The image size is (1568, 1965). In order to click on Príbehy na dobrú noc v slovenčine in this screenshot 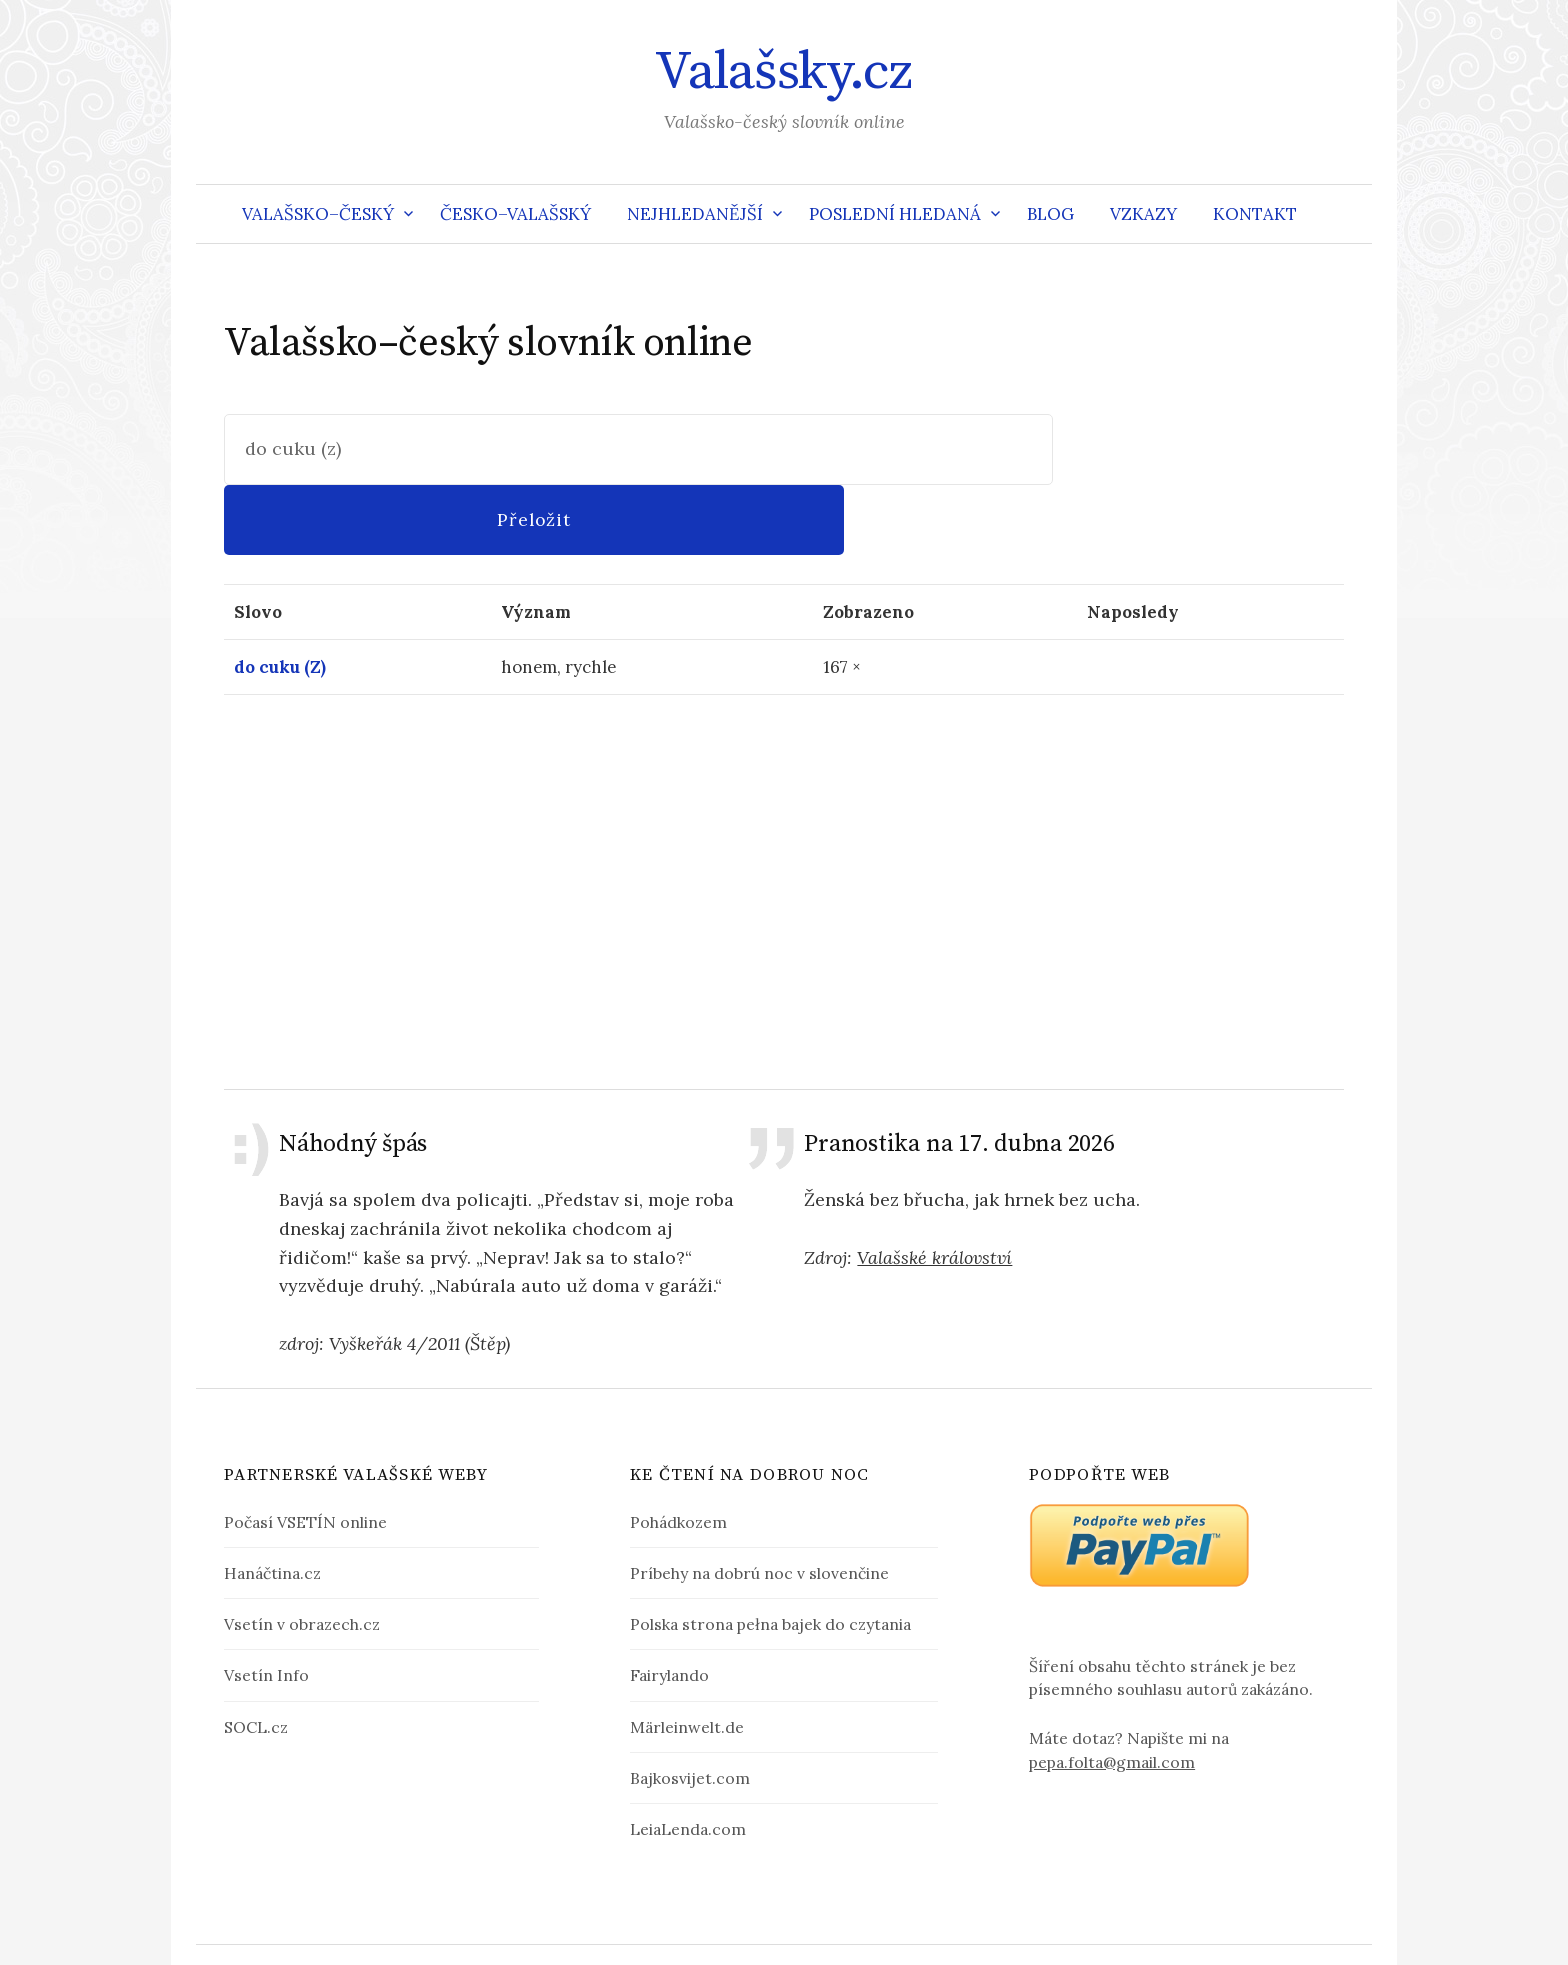, I will do `click(759, 1504)`.